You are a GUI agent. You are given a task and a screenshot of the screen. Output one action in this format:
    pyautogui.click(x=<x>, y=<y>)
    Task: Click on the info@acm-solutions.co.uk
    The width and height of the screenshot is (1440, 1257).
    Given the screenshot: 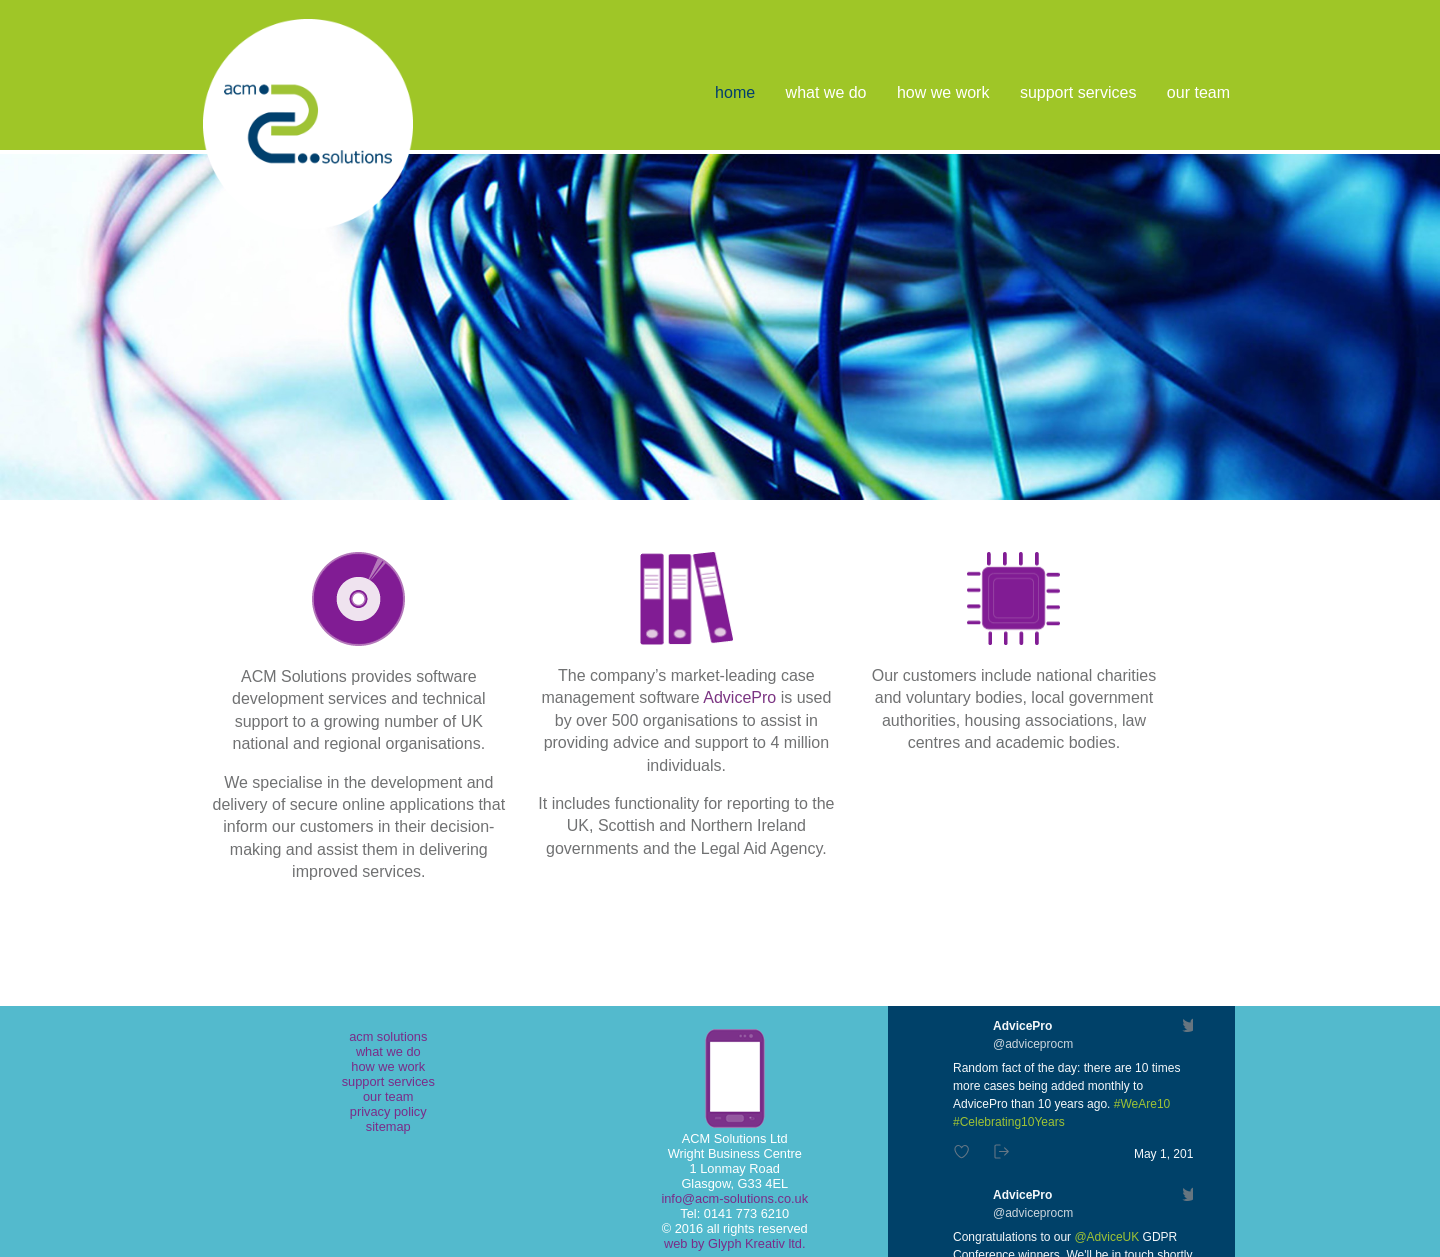 What is the action you would take?
    pyautogui.click(x=734, y=1198)
    